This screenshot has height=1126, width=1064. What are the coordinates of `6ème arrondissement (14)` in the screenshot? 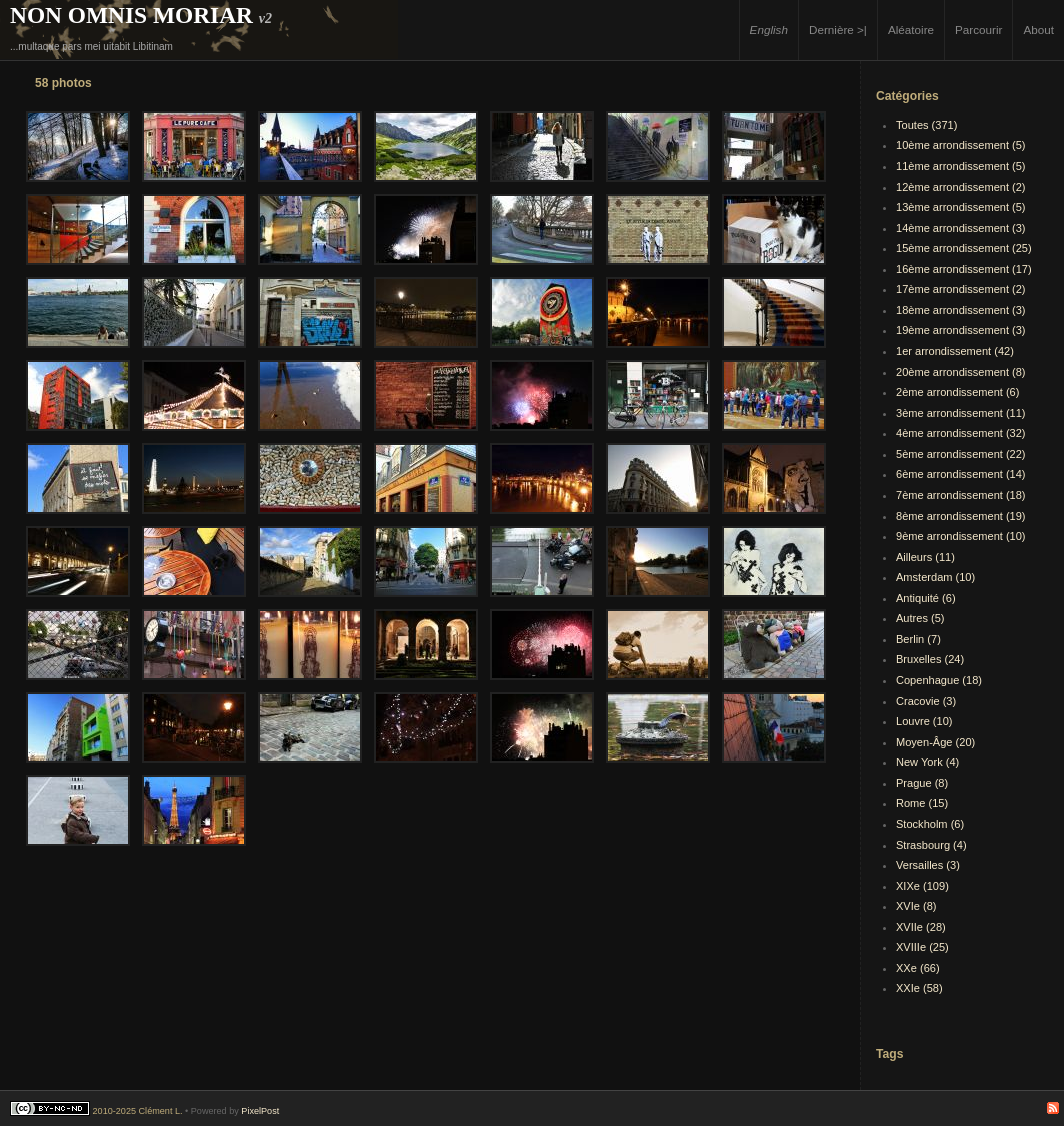 It's located at (961, 474).